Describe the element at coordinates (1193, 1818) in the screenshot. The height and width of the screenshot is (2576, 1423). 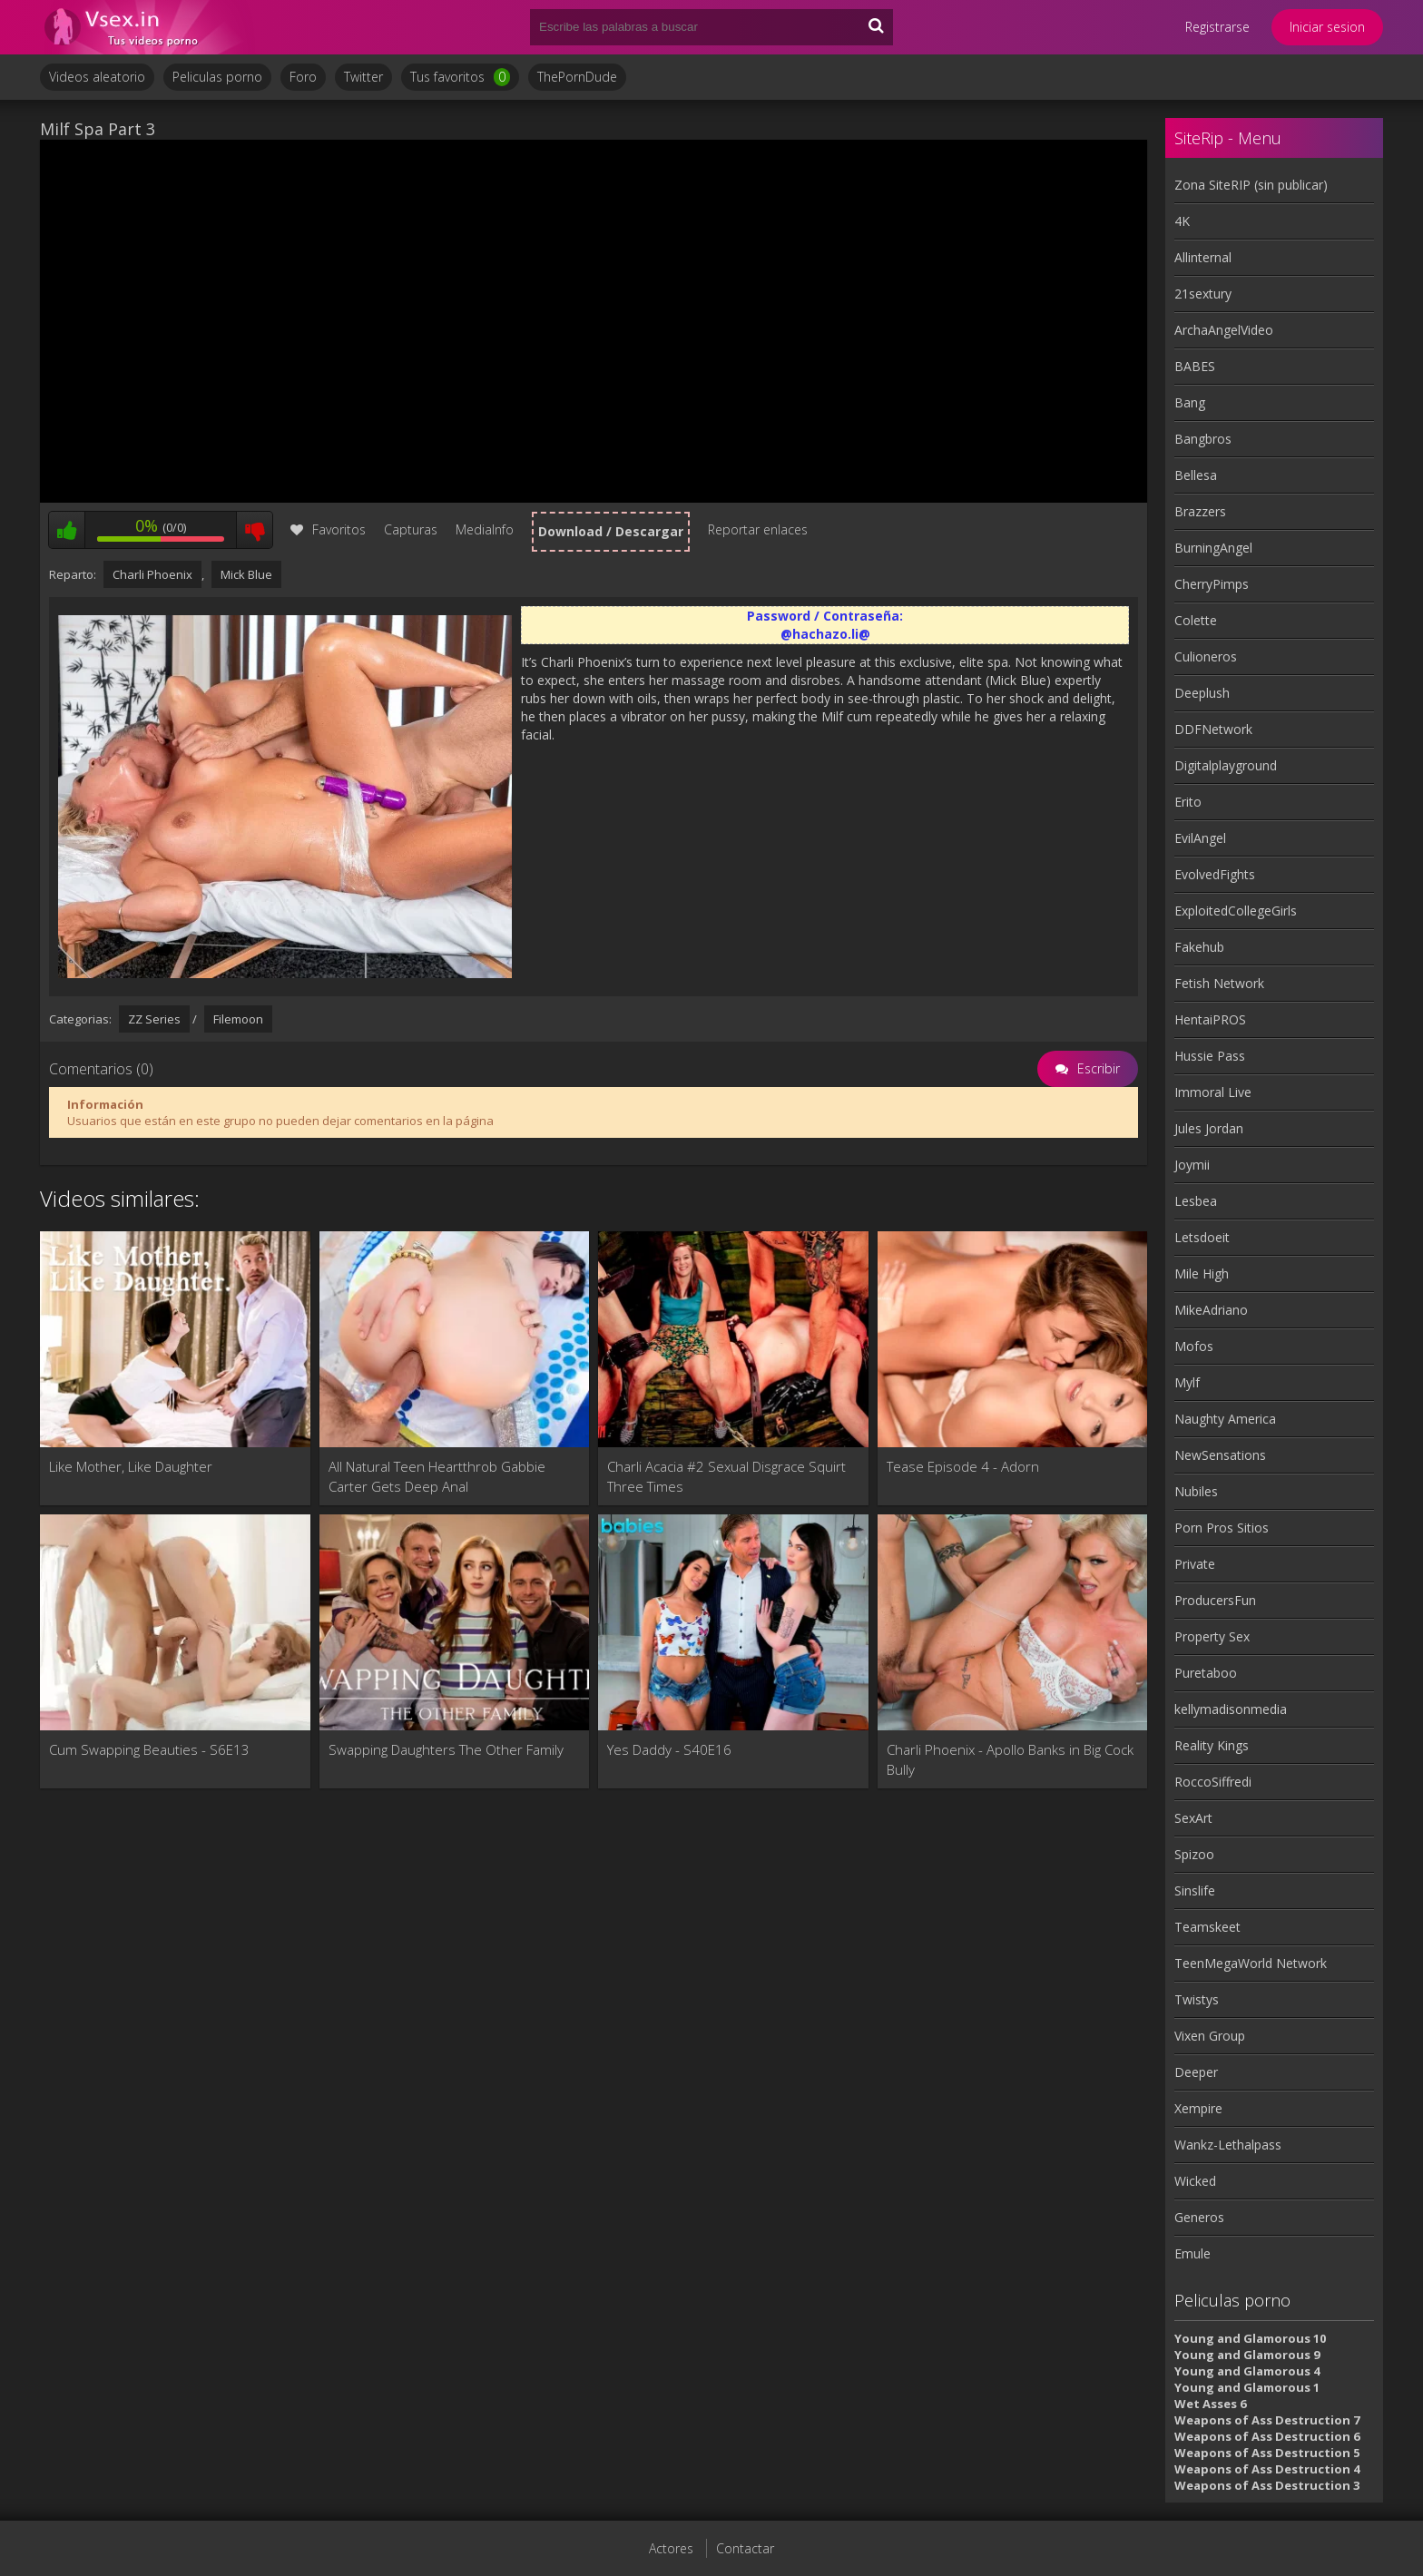
I see `SexArt` at that location.